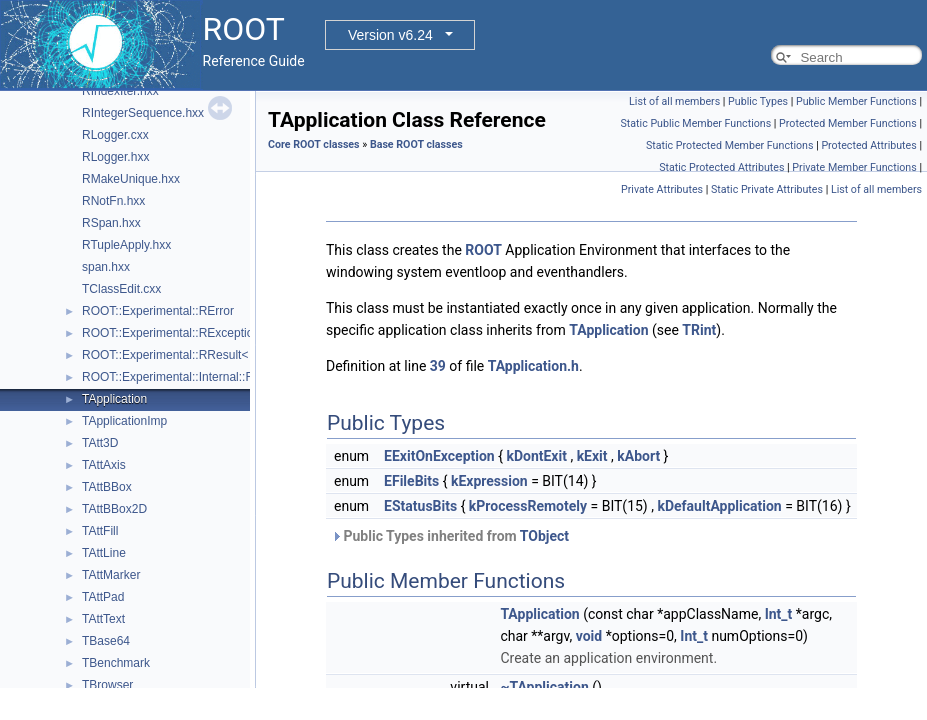 This screenshot has width=927, height=720. What do you see at coordinates (115, 157) in the screenshot?
I see `RLogger.hxx` at bounding box center [115, 157].